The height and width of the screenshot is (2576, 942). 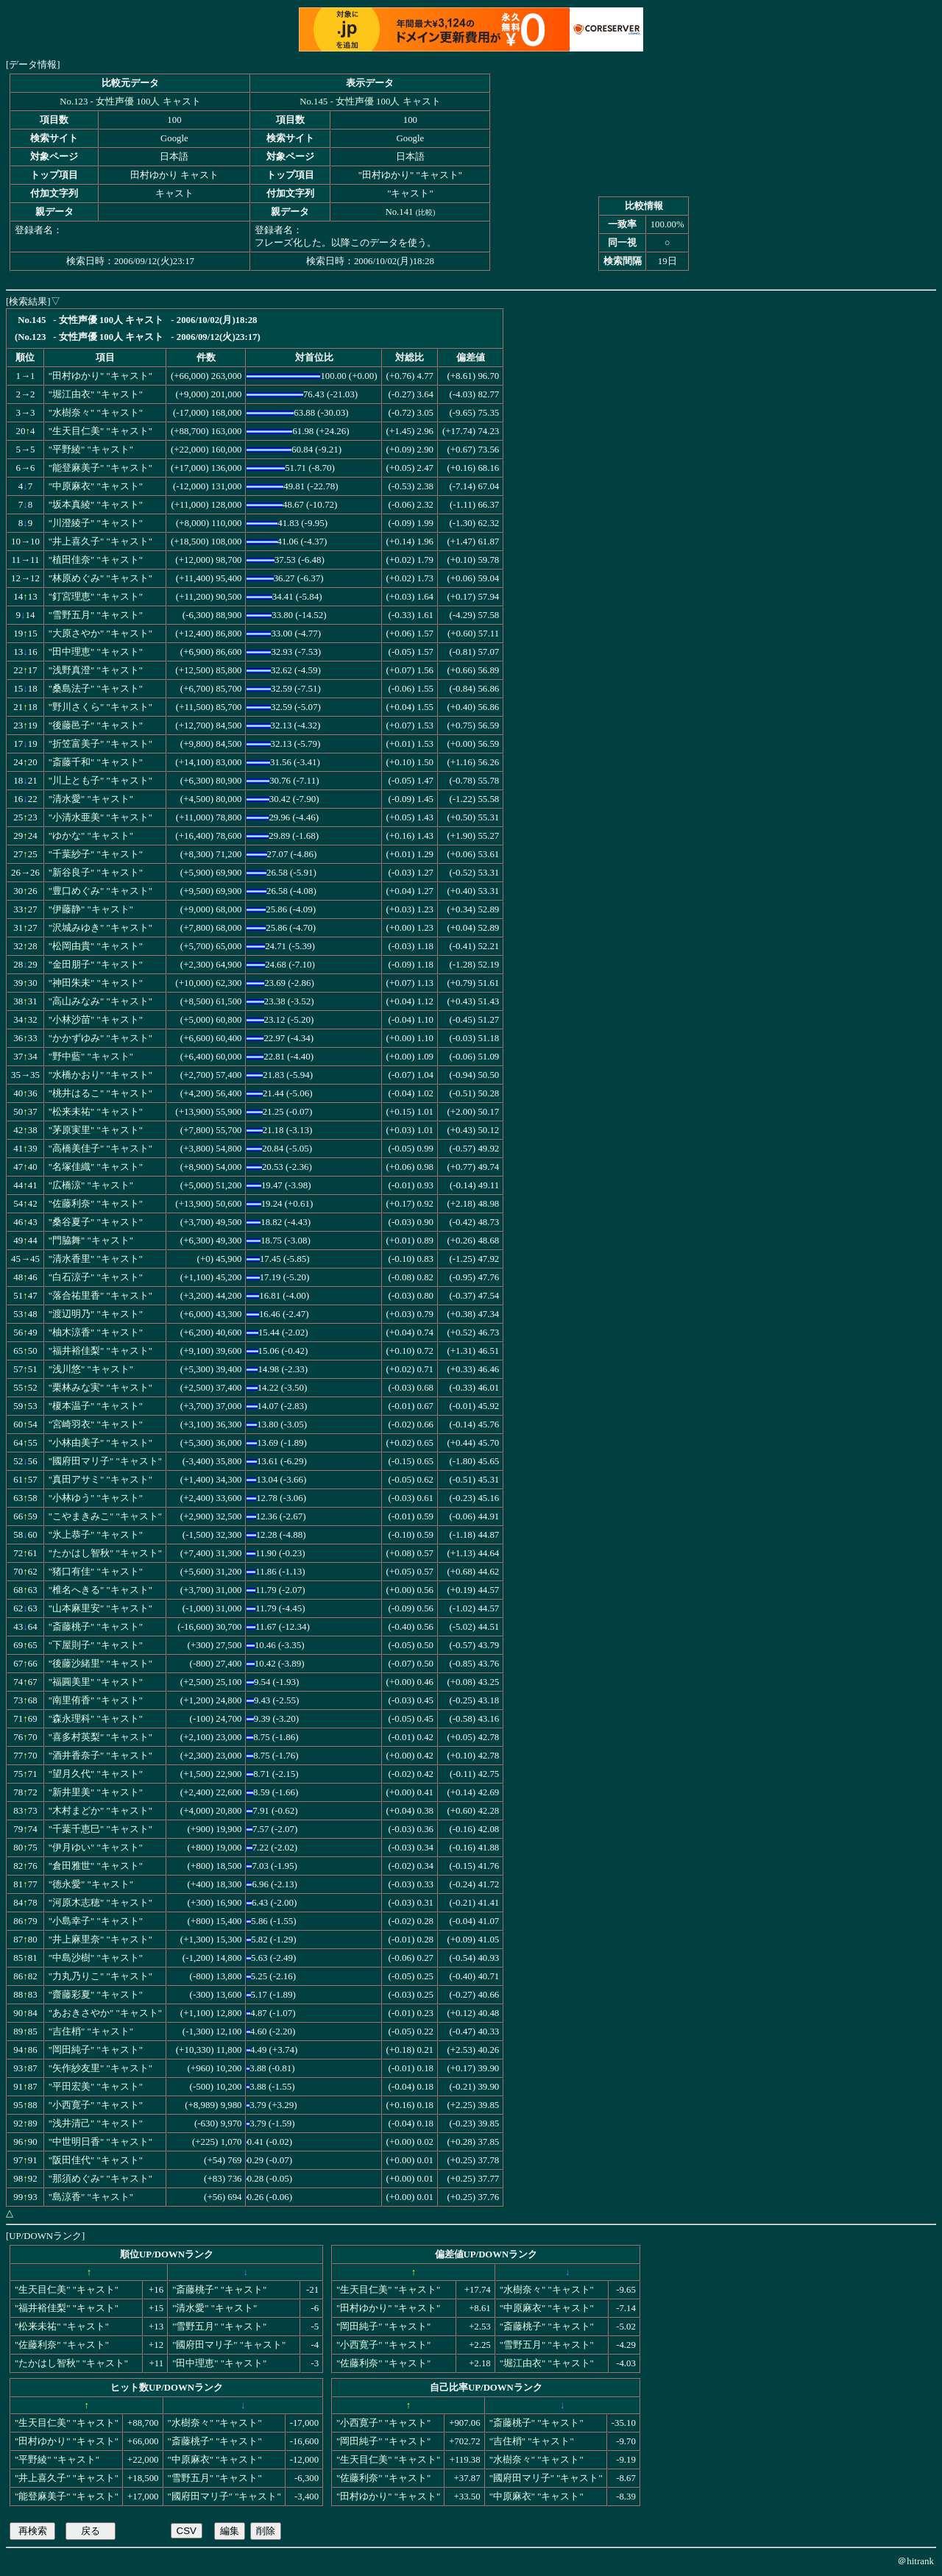 What do you see at coordinates (100, 1939) in the screenshot?
I see `"井上麻里奈" "キャスト"` at bounding box center [100, 1939].